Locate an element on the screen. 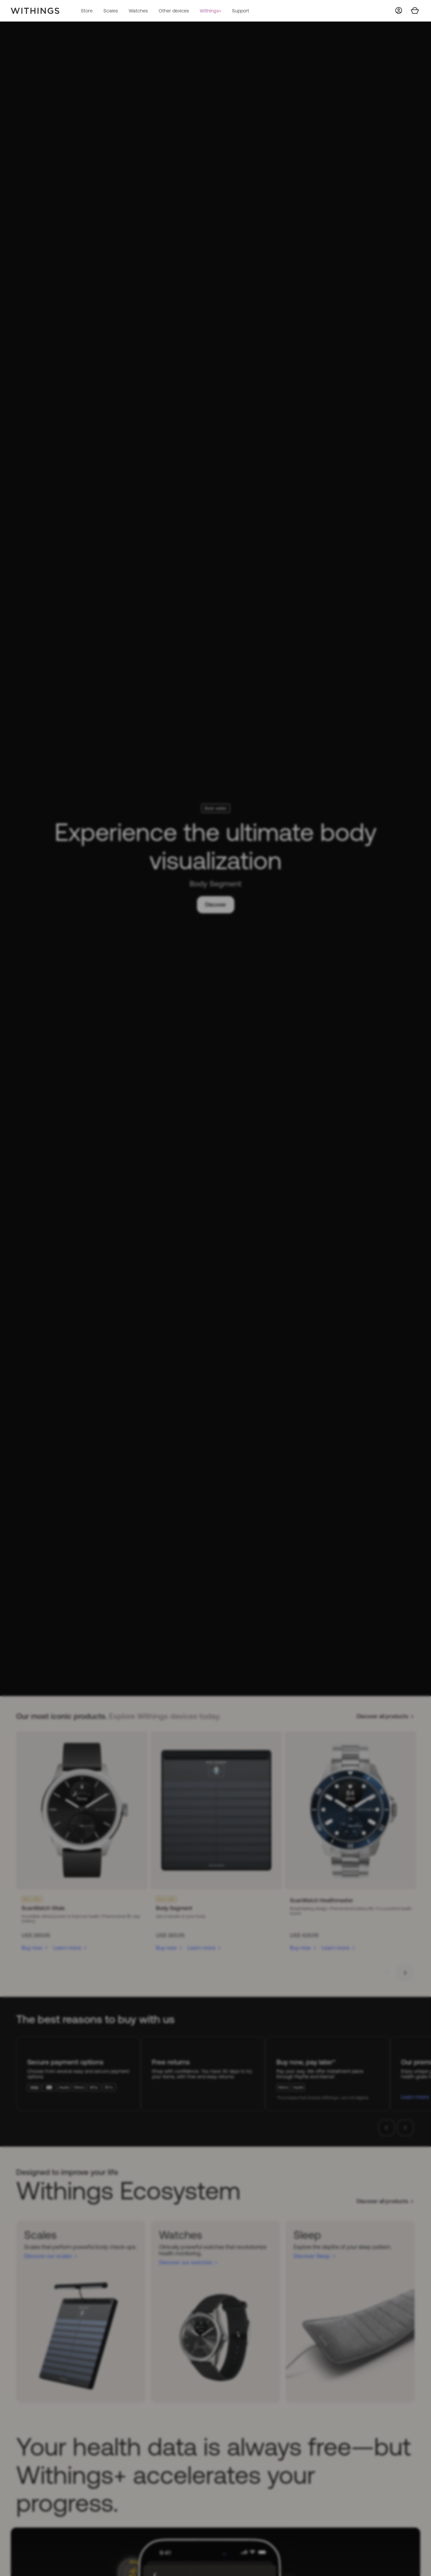 The width and height of the screenshot is (431, 2576). Scales is located at coordinates (110, 10).